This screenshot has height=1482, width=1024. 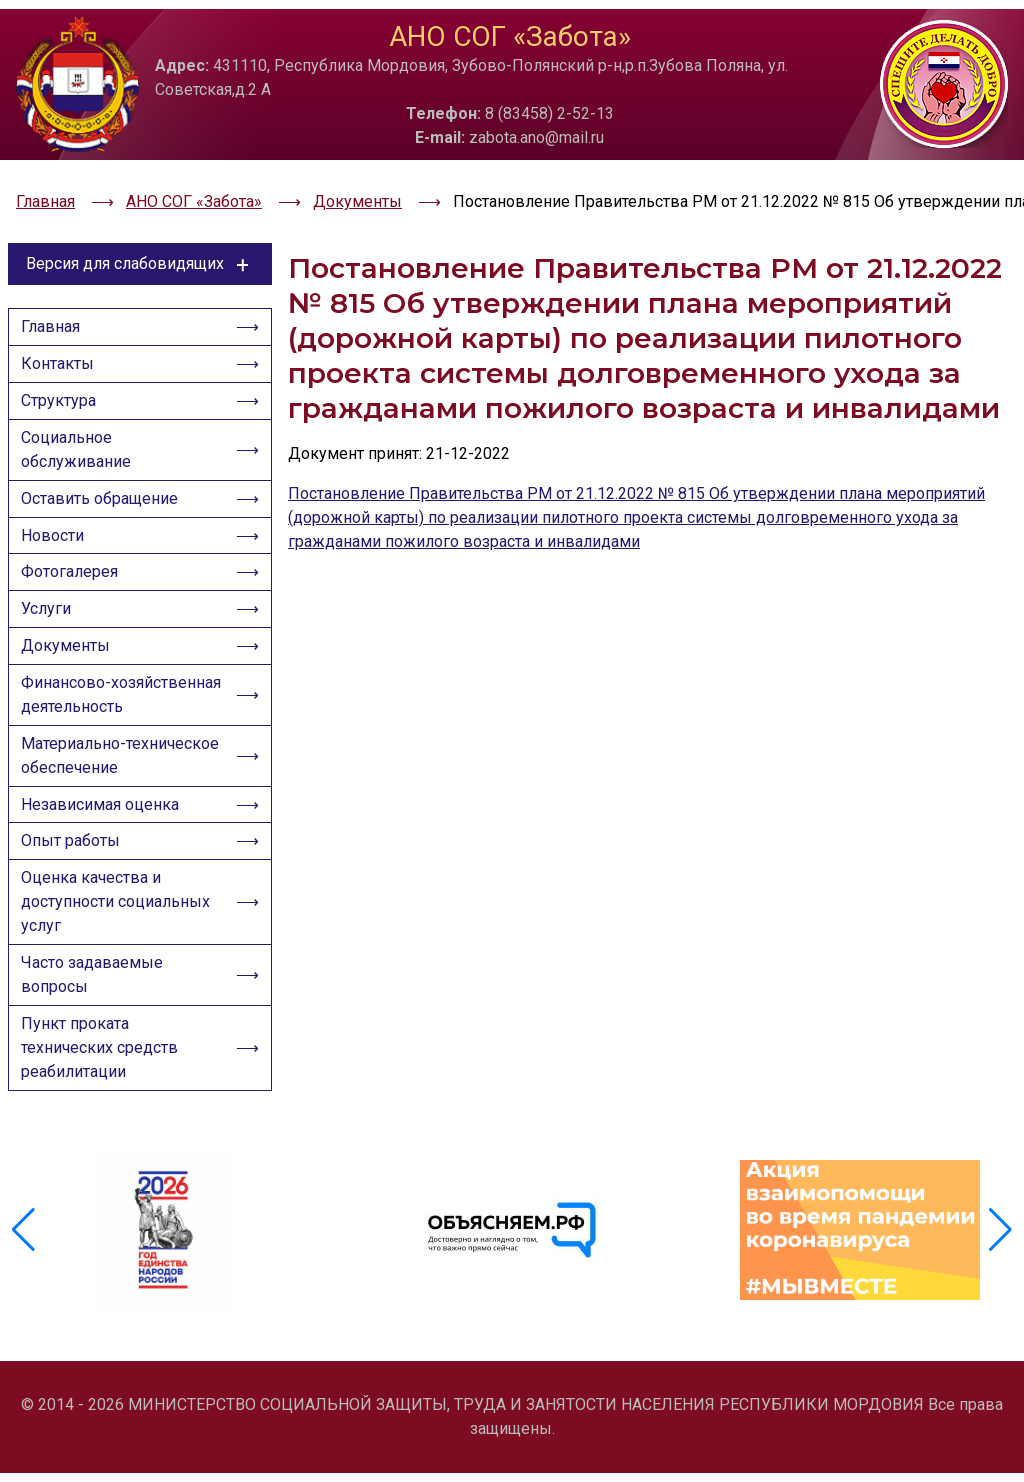 I want to click on Социальное обслуживание, so click(x=80, y=428).